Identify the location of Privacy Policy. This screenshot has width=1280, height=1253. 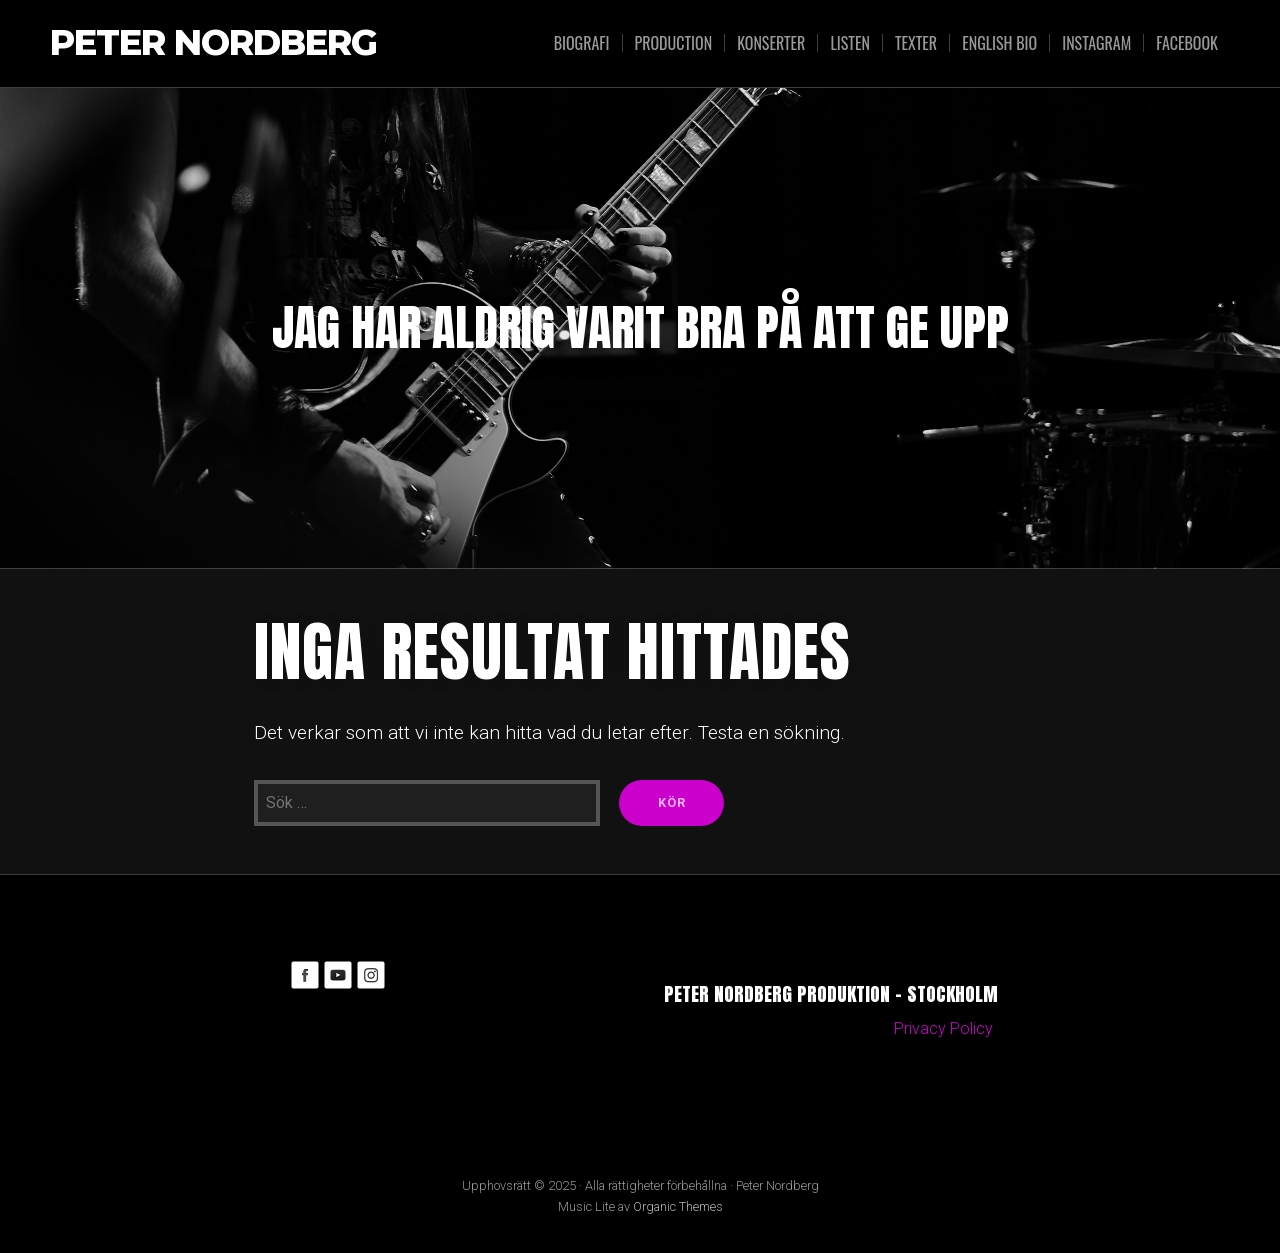
(943, 1028).